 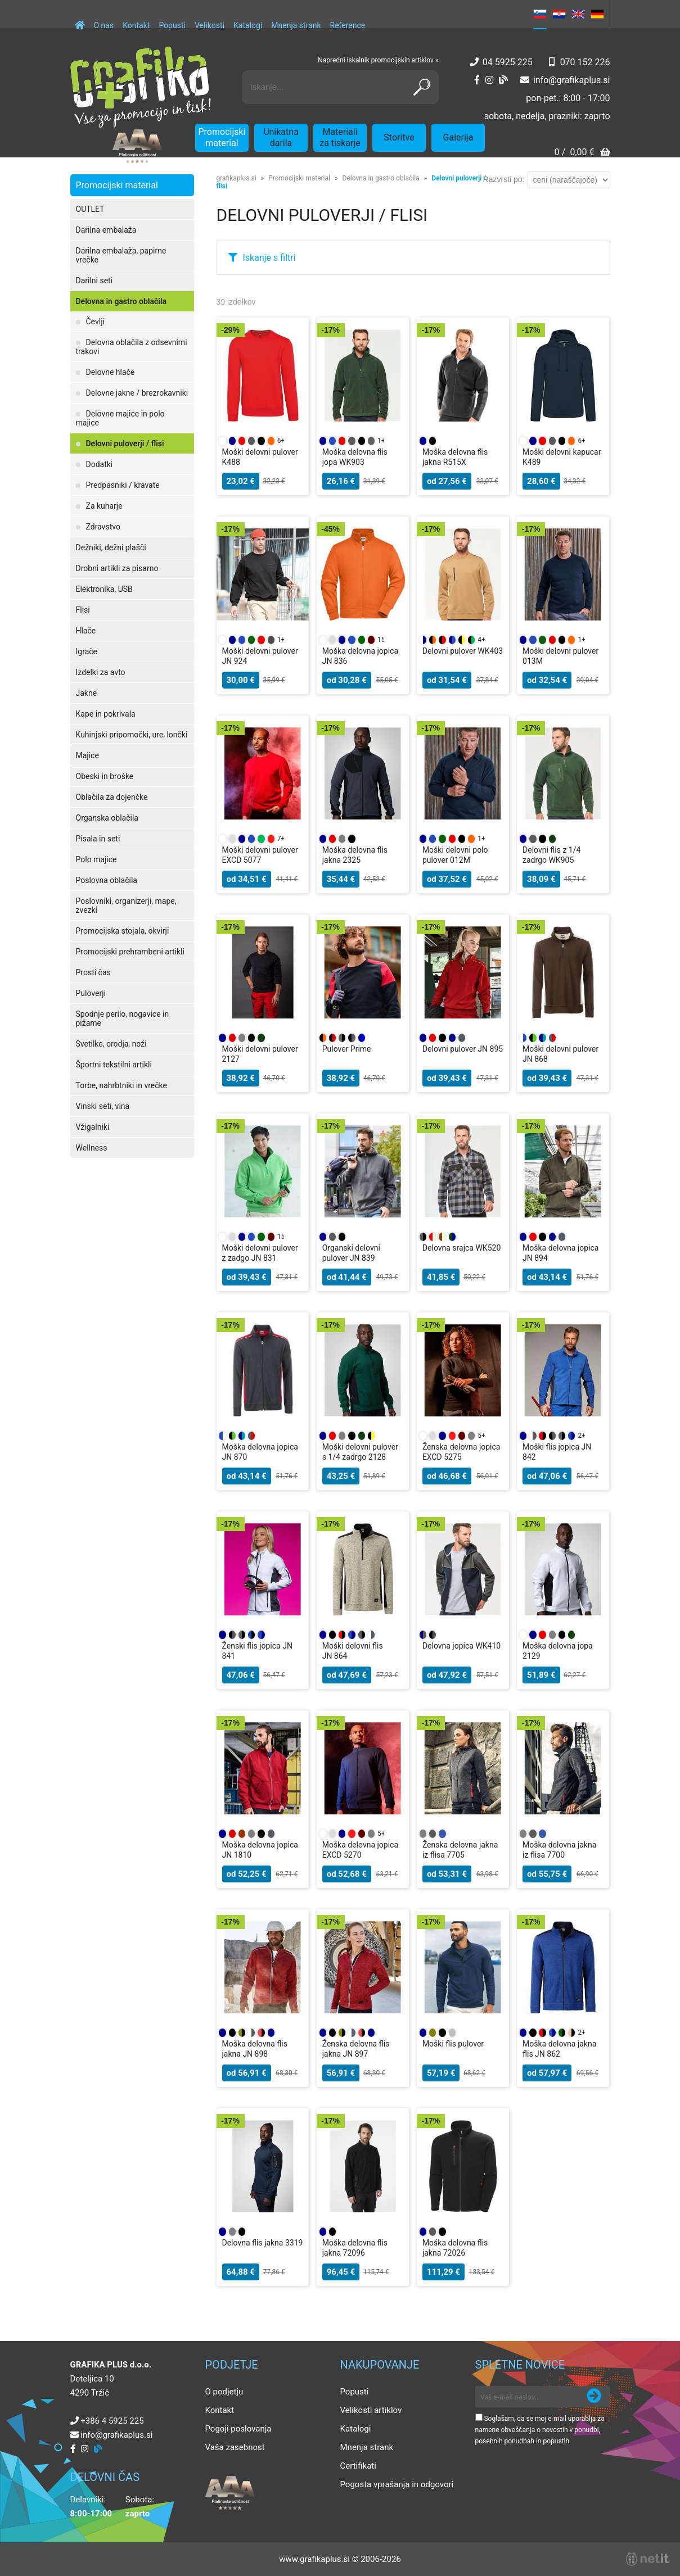 I want to click on Unikatna darila, so click(x=281, y=137).